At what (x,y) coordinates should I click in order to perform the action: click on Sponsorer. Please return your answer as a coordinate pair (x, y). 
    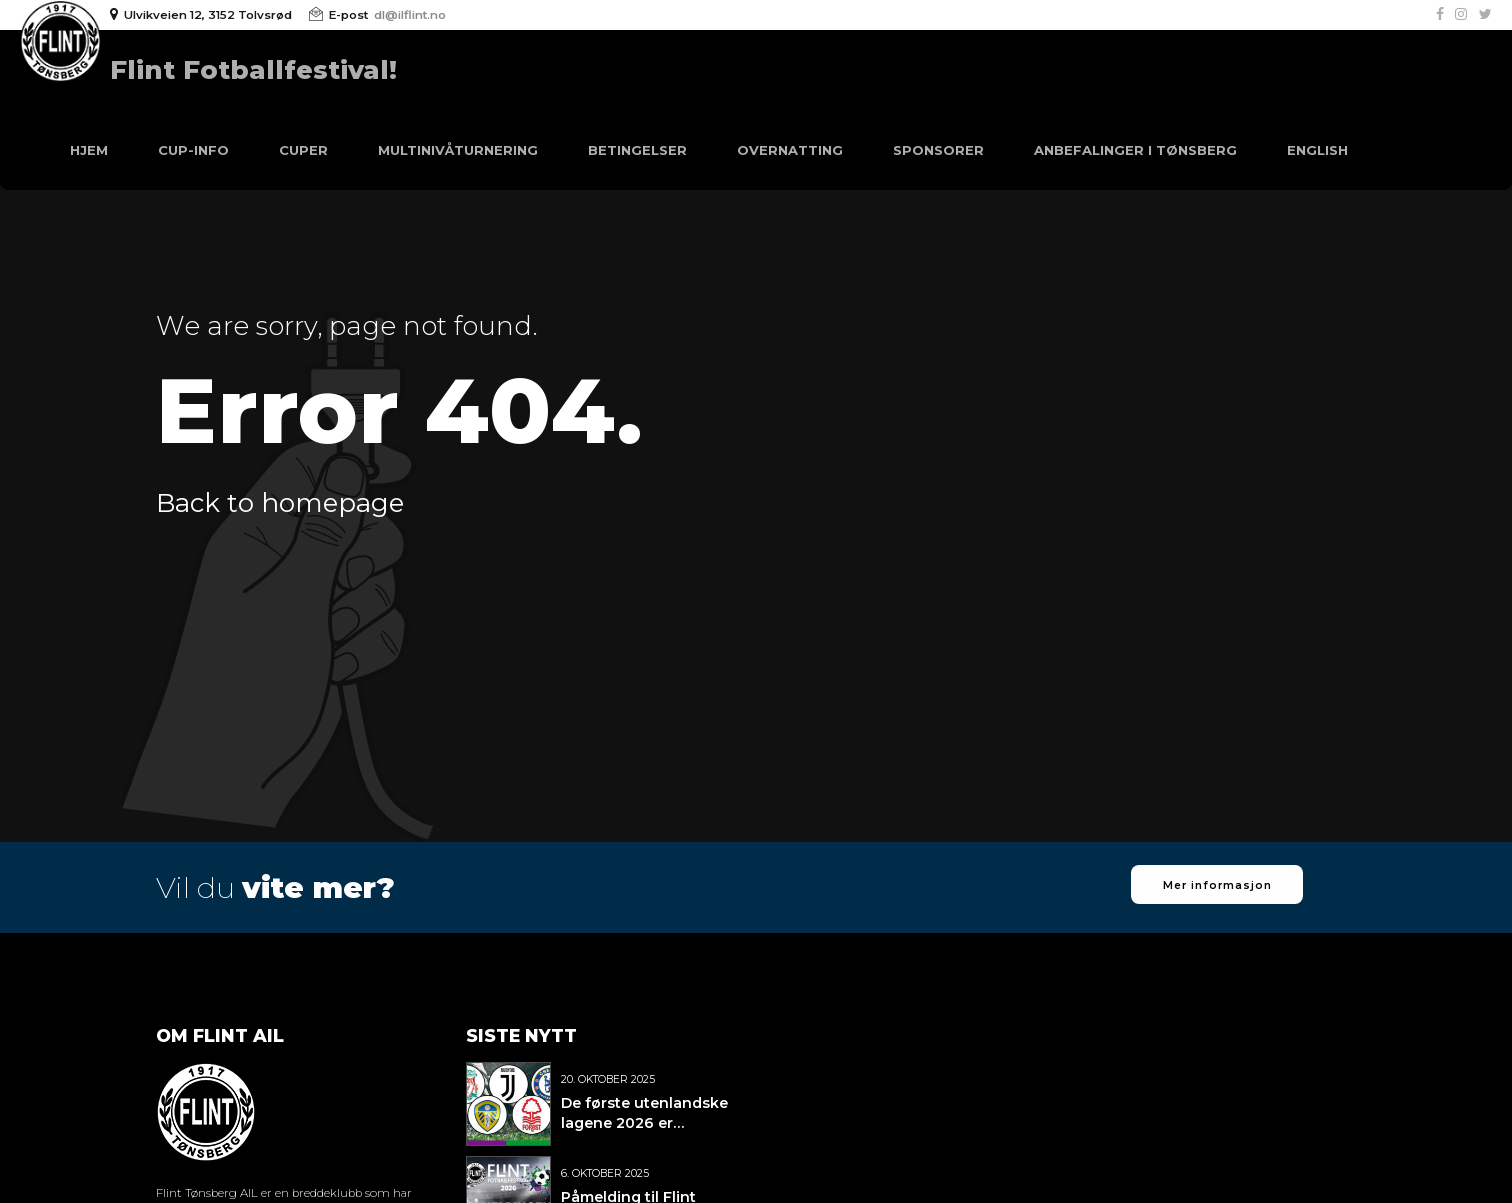
    Looking at the image, I should click on (938, 150).